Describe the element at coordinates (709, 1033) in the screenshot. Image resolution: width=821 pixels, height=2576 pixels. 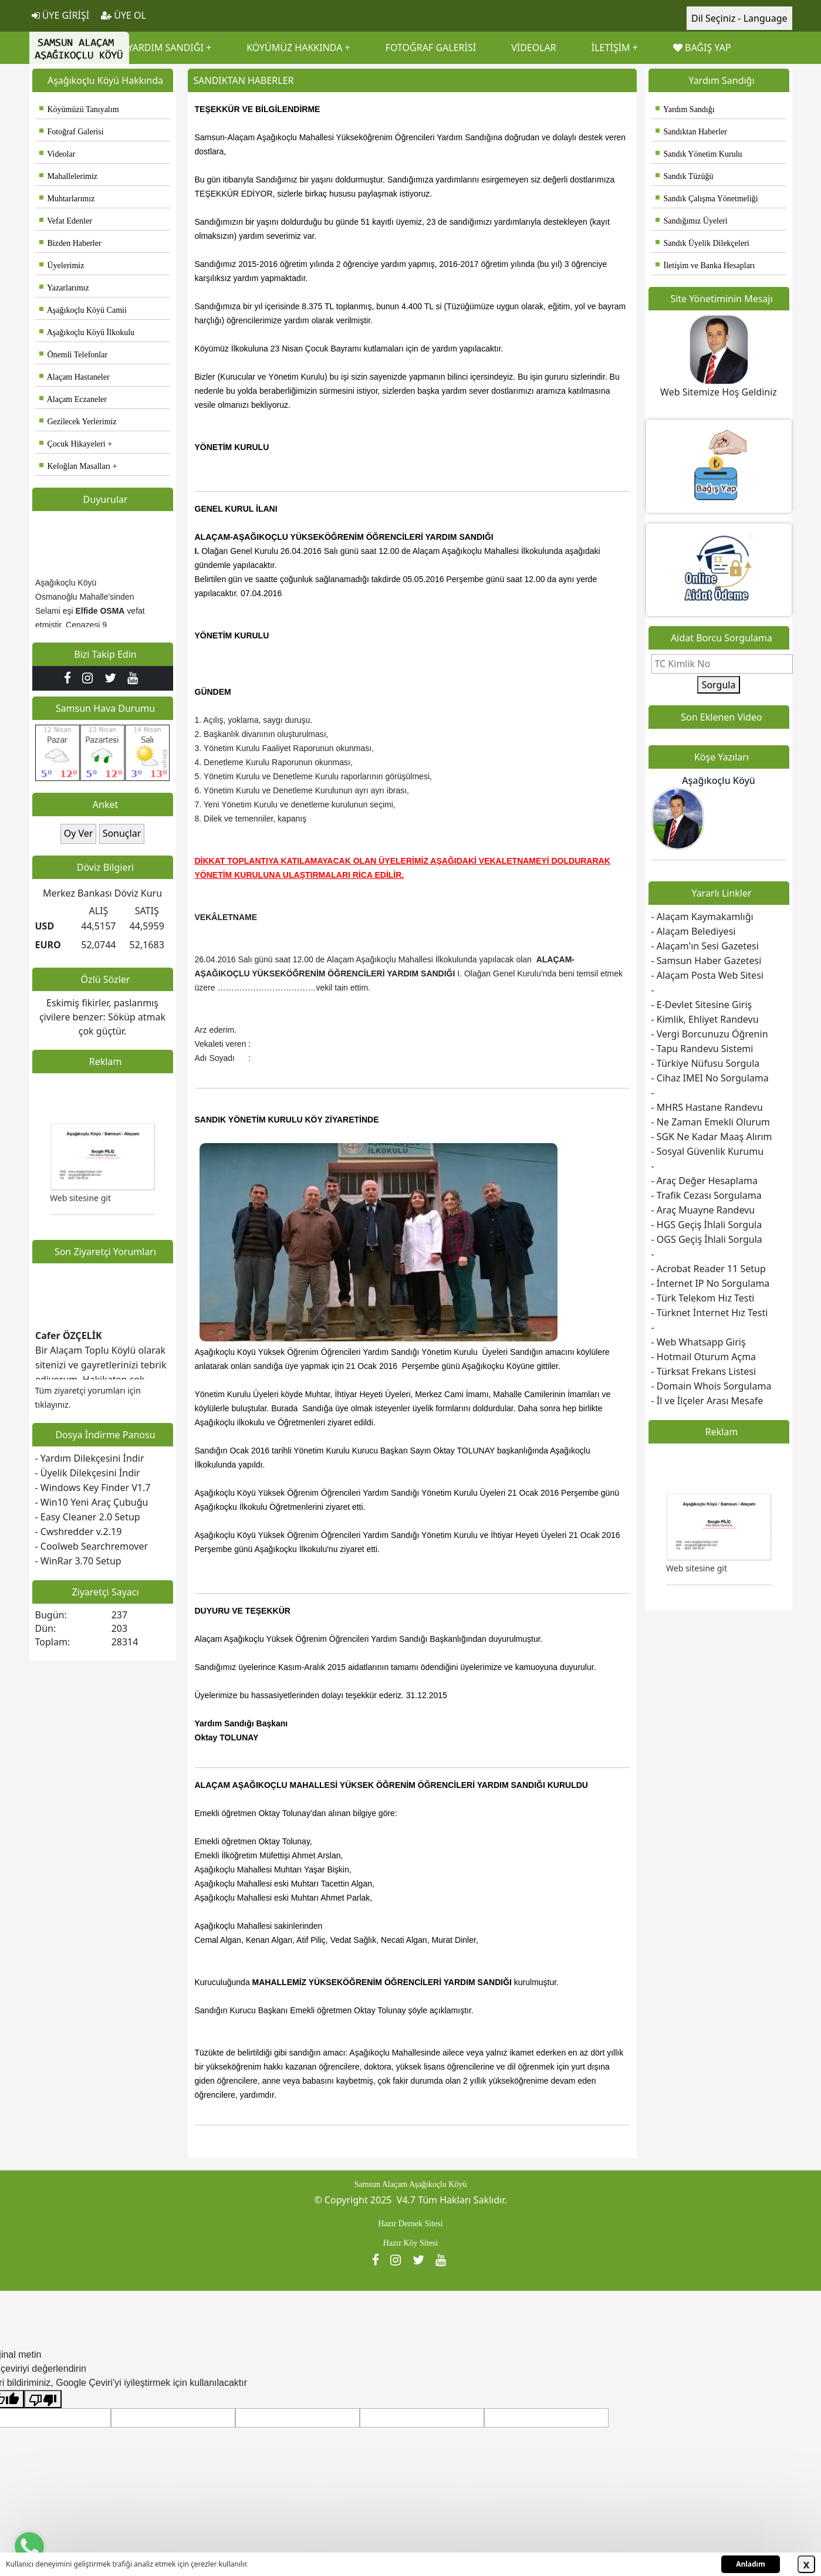
I see `- Vergi Borcunuzu Öğrenin` at that location.